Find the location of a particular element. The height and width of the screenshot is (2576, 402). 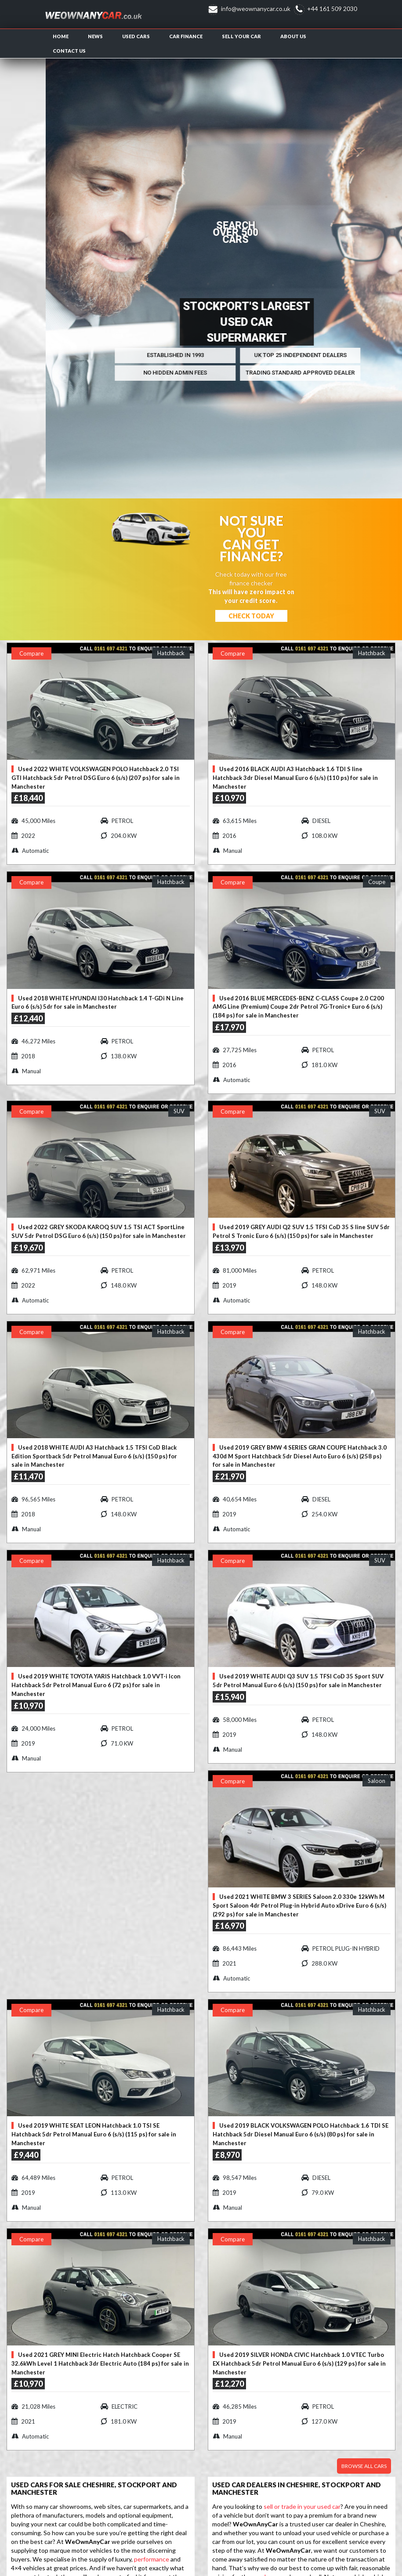

Home is located at coordinates (61, 36).